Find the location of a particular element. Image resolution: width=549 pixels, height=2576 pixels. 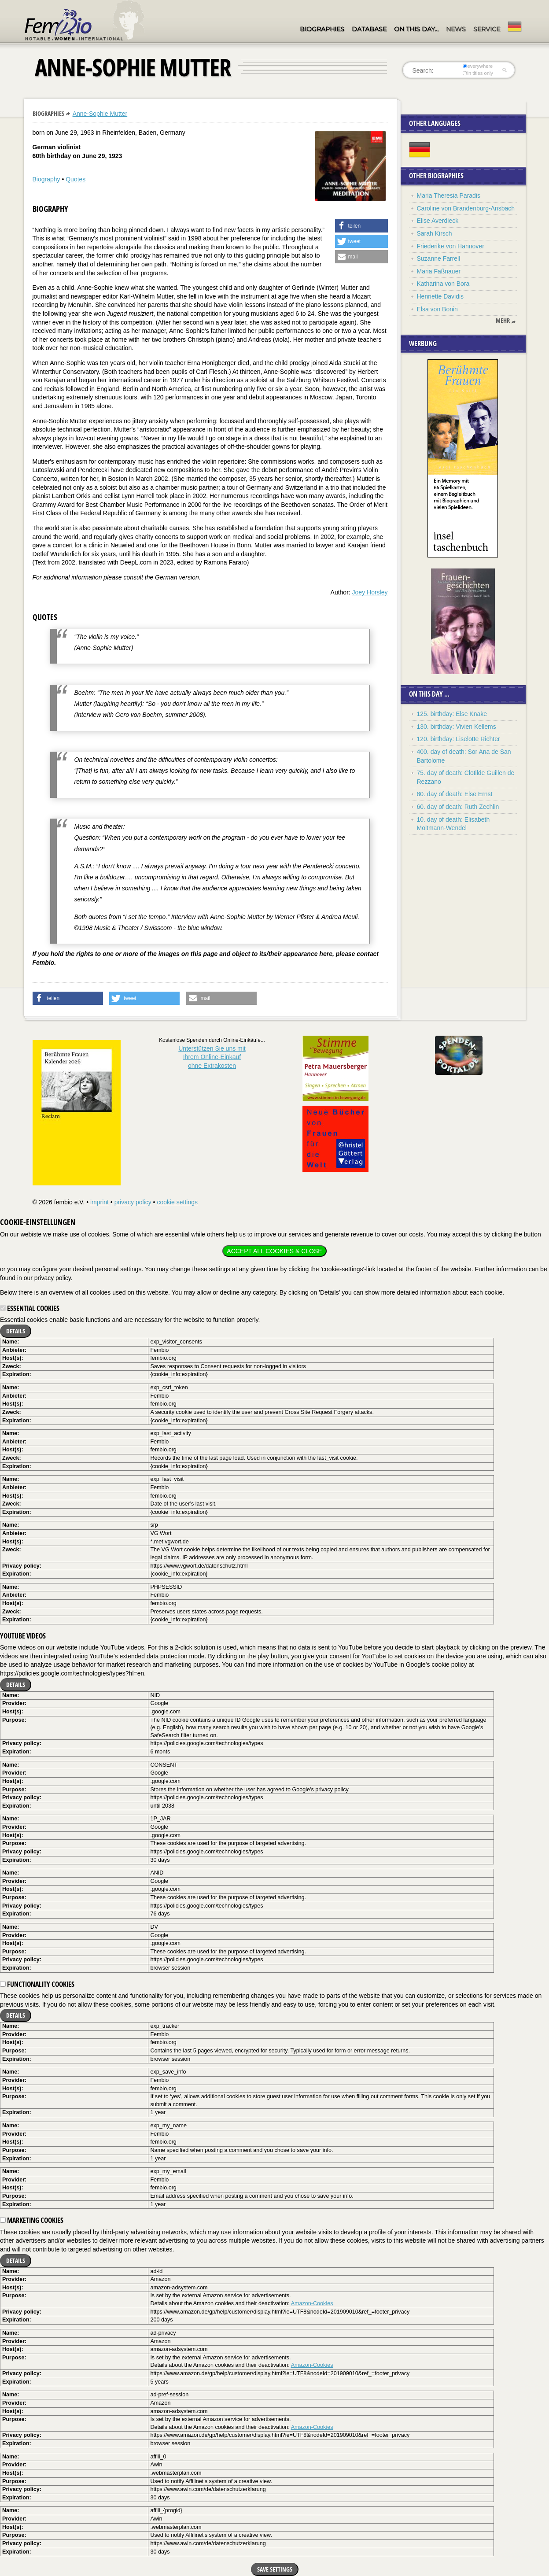

80. day of death: Else Ernst is located at coordinates (455, 793).